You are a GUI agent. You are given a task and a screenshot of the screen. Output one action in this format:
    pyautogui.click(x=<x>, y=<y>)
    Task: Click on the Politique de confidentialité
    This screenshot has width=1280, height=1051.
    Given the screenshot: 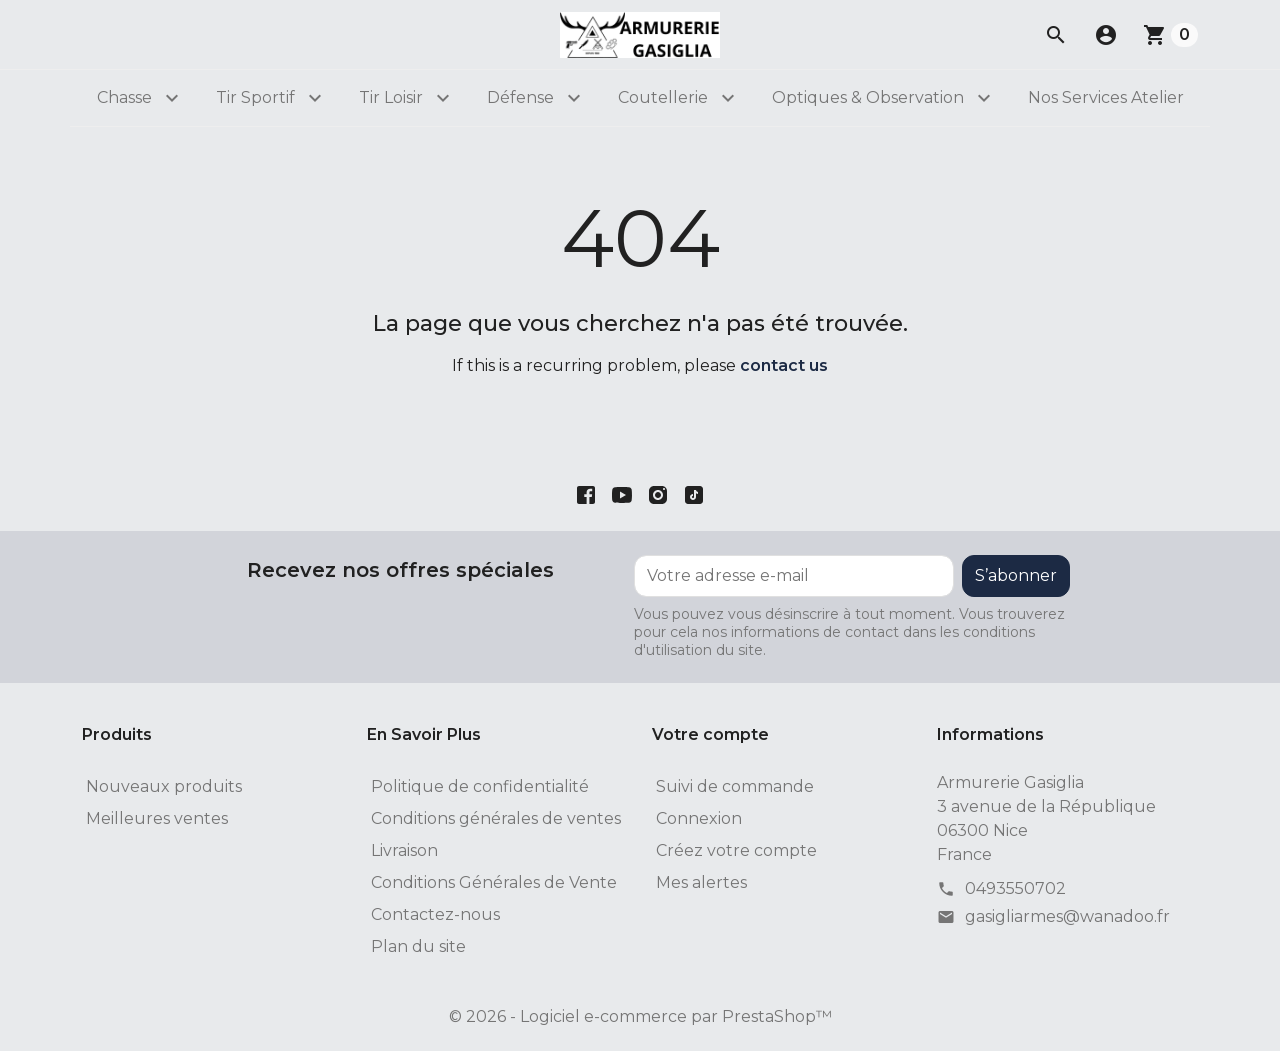 What is the action you would take?
    pyautogui.click(x=480, y=786)
    